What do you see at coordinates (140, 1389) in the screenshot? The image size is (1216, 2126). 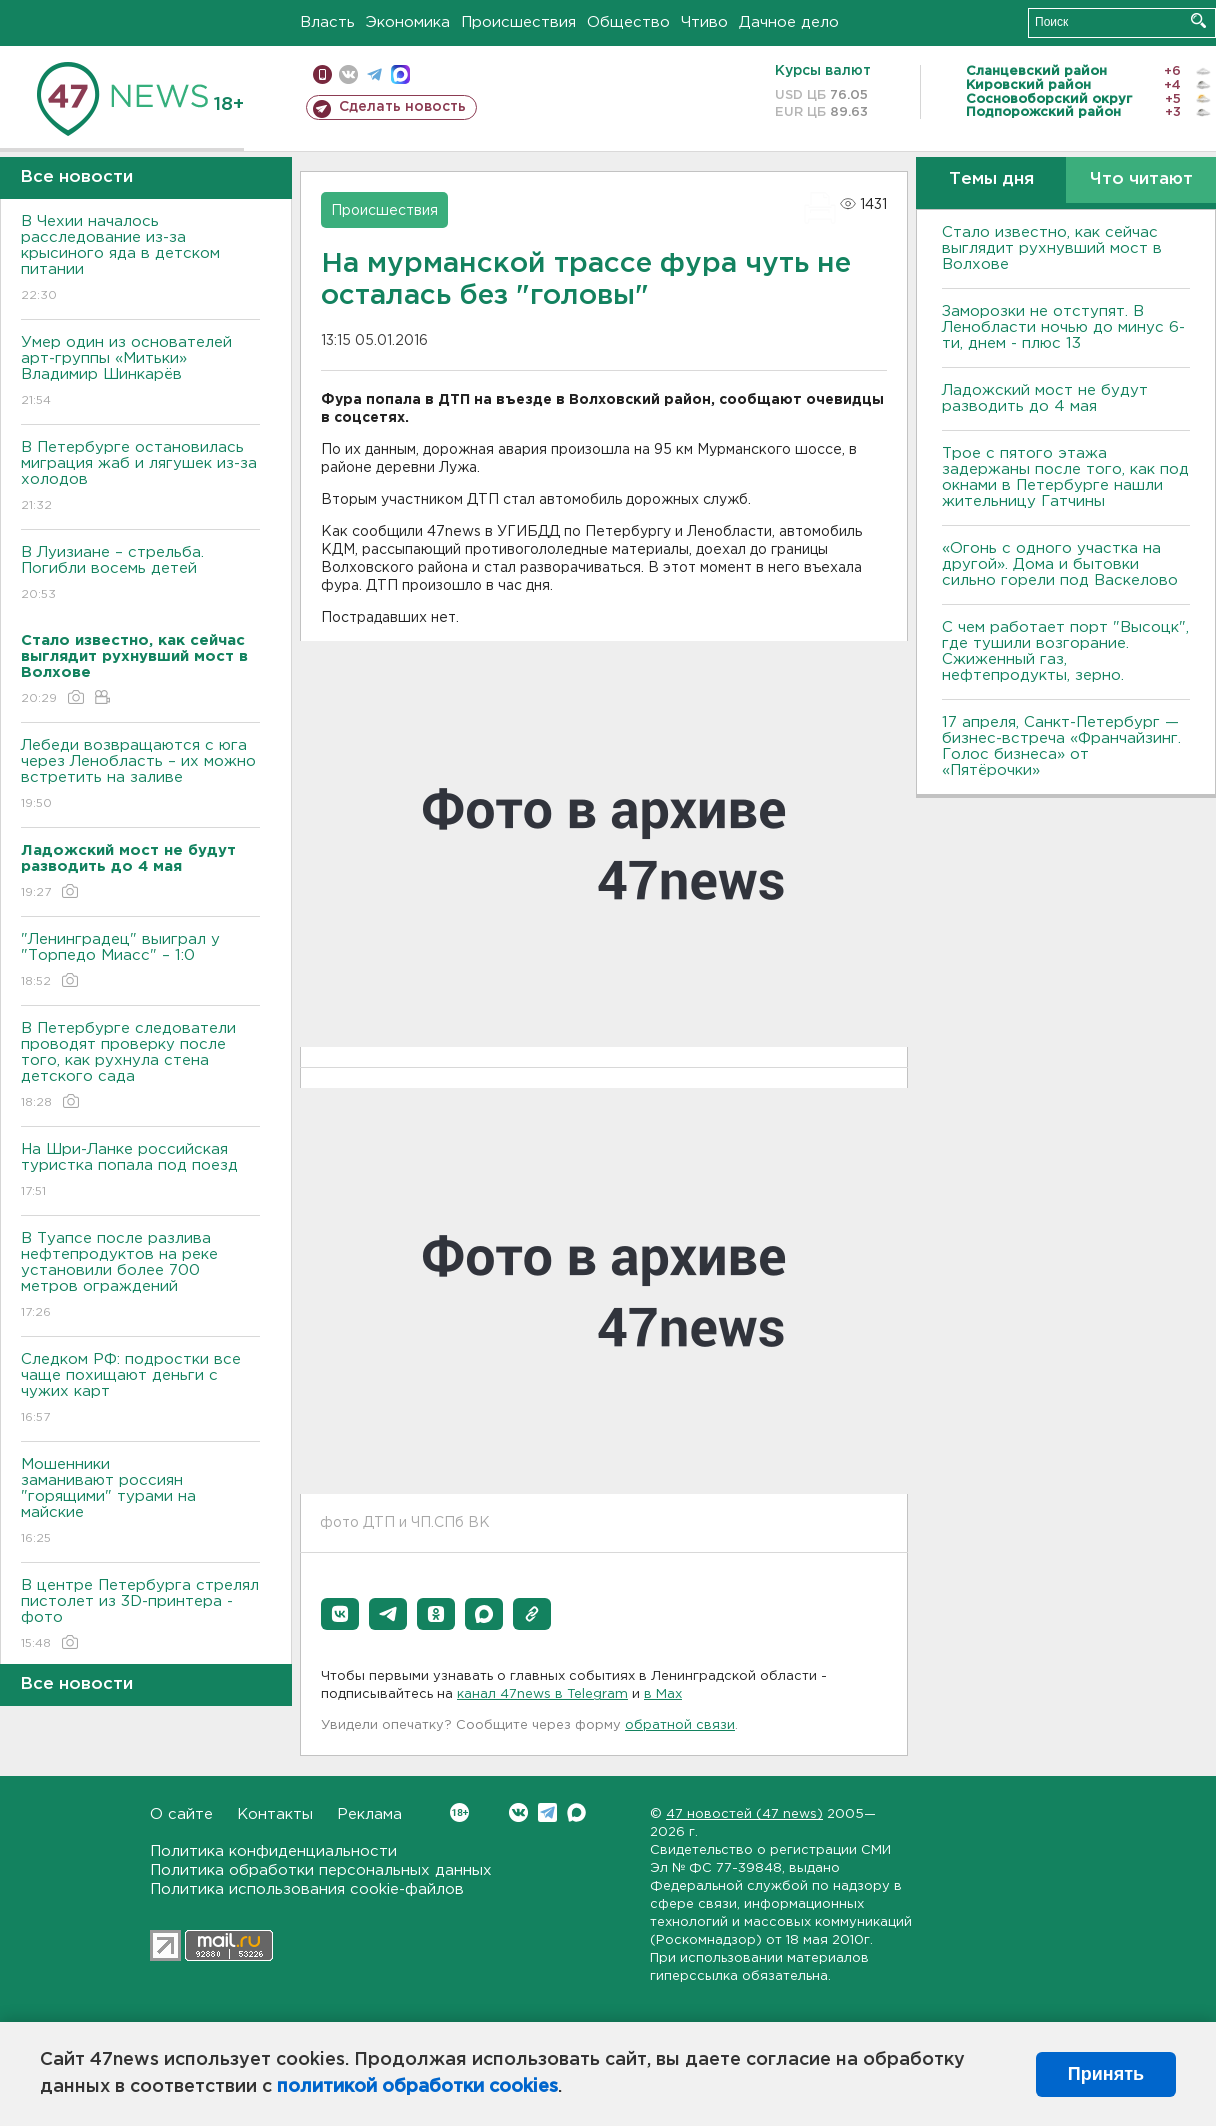 I see `Следком РФ: подростки все чаще похищают деньги с чужих карт` at bounding box center [140, 1389].